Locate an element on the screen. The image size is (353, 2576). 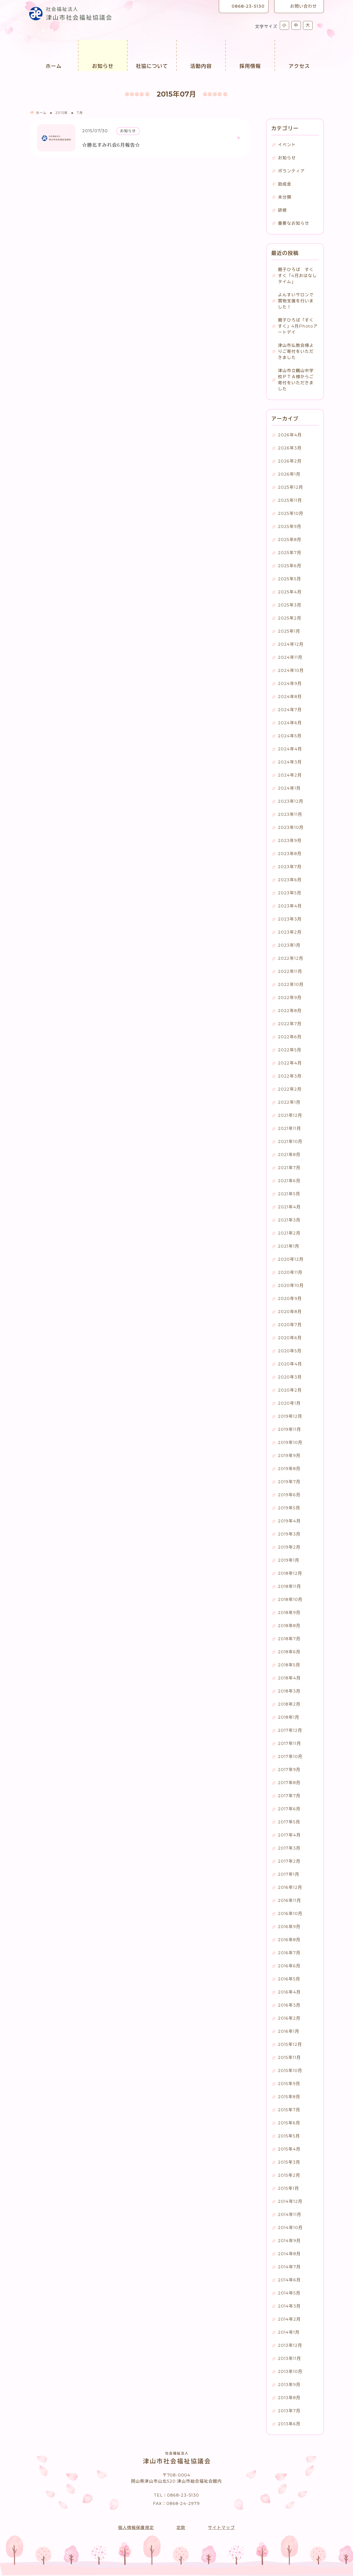
2014年1月 is located at coordinates (289, 2332).